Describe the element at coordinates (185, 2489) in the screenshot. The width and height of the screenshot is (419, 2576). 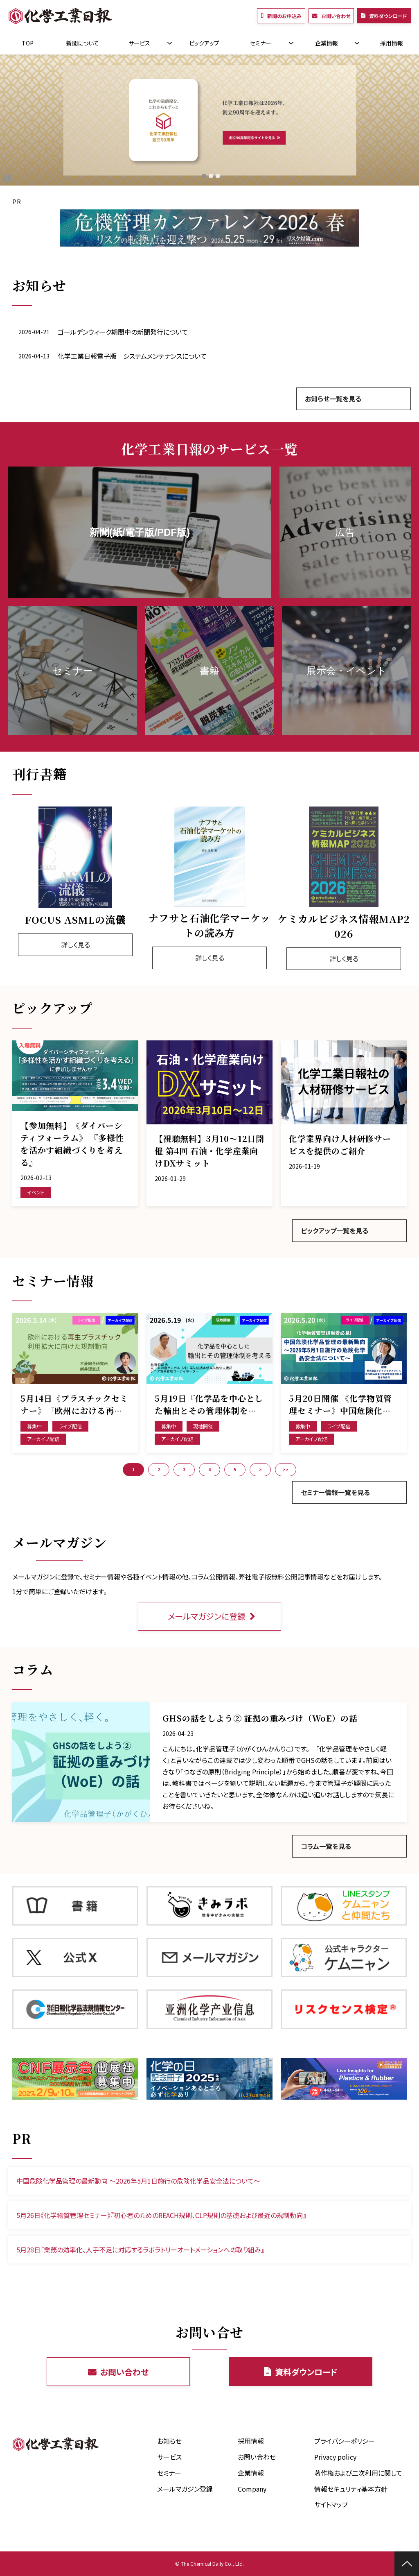
I see `メールマガジン登録` at that location.